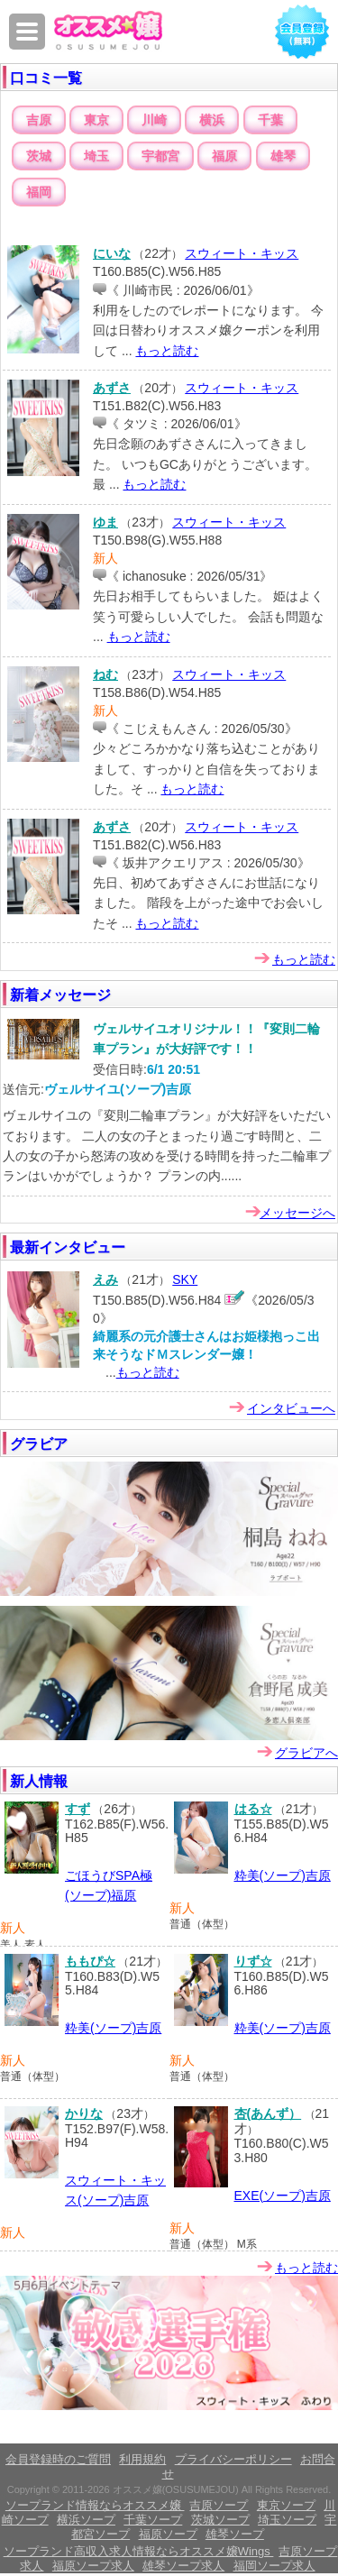 The width and height of the screenshot is (338, 2576). I want to click on 最新インタビュー, so click(67, 1247).